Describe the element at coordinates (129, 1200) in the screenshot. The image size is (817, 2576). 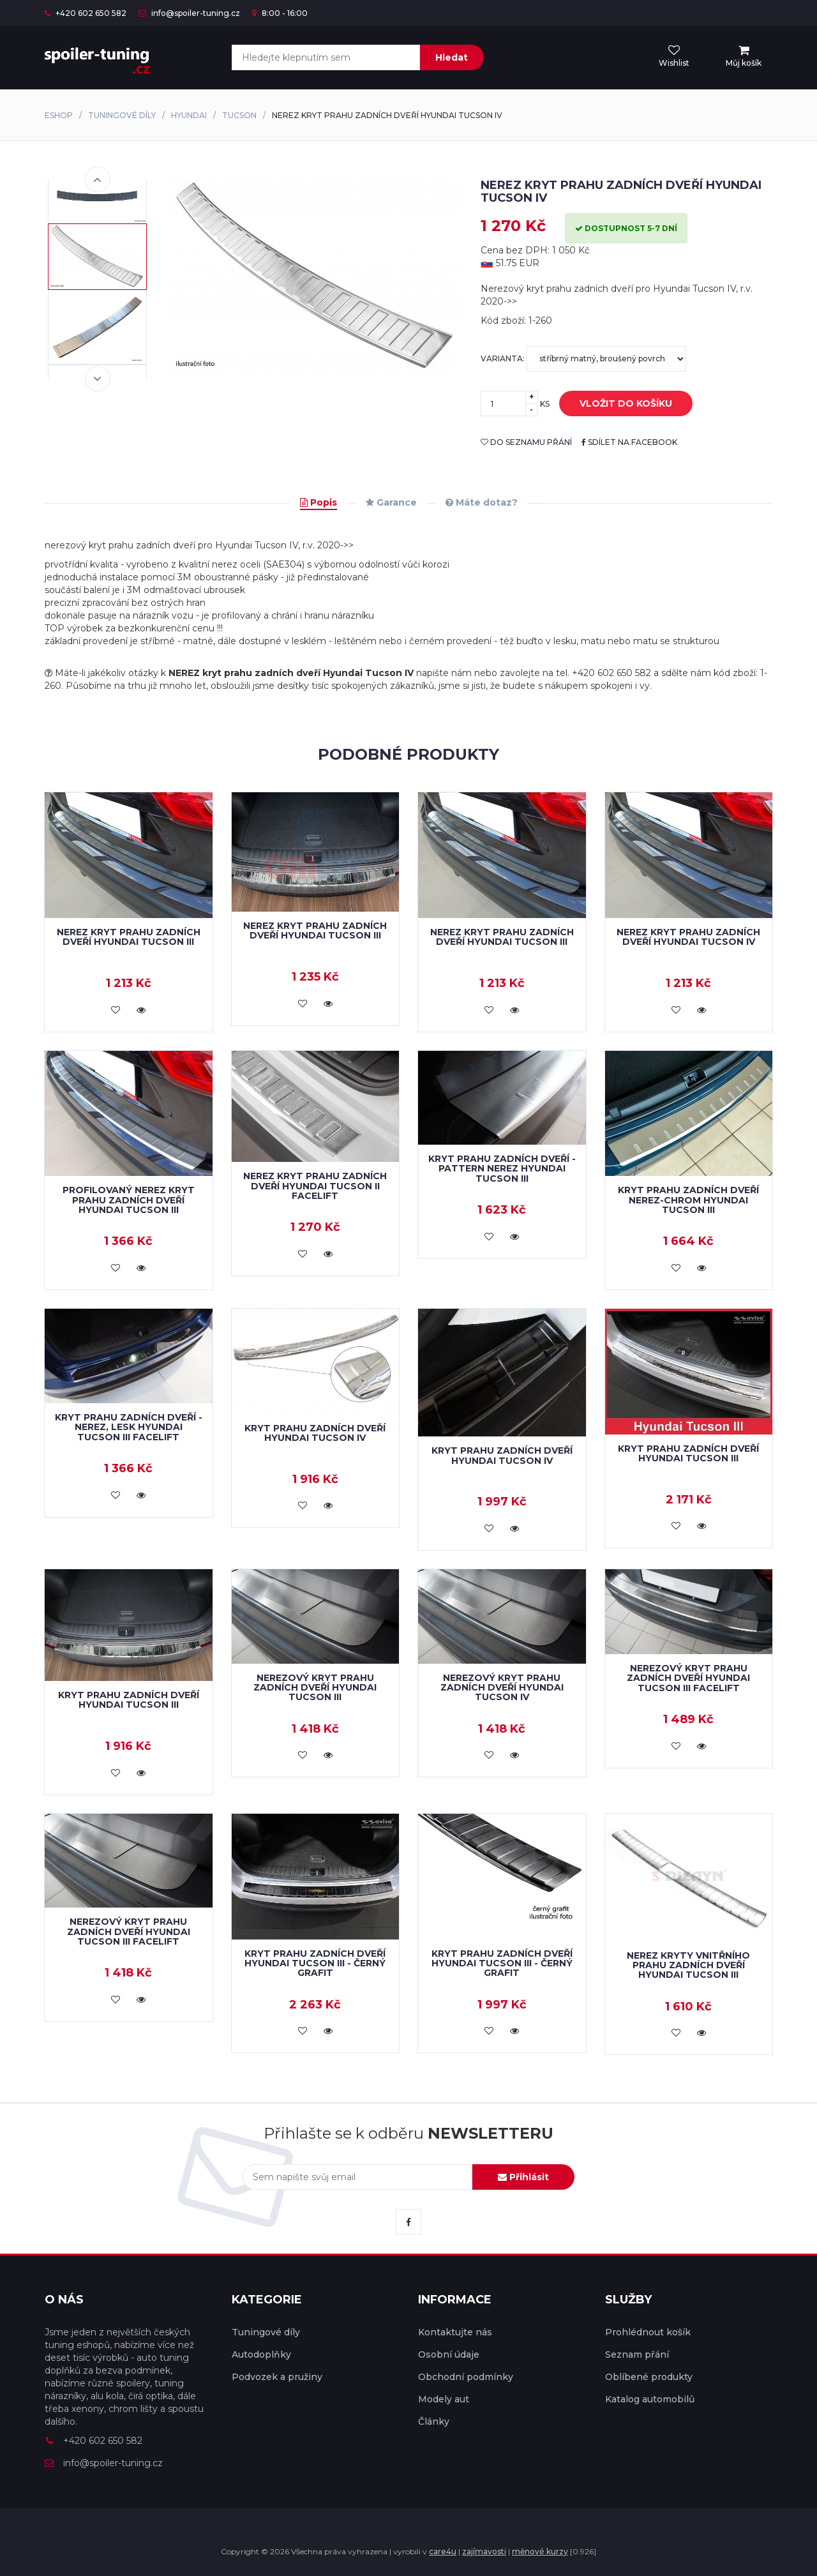
I see `Profilovaný nerez kryt prahu zadních dveří HYUNDAI TUCSON III` at that location.